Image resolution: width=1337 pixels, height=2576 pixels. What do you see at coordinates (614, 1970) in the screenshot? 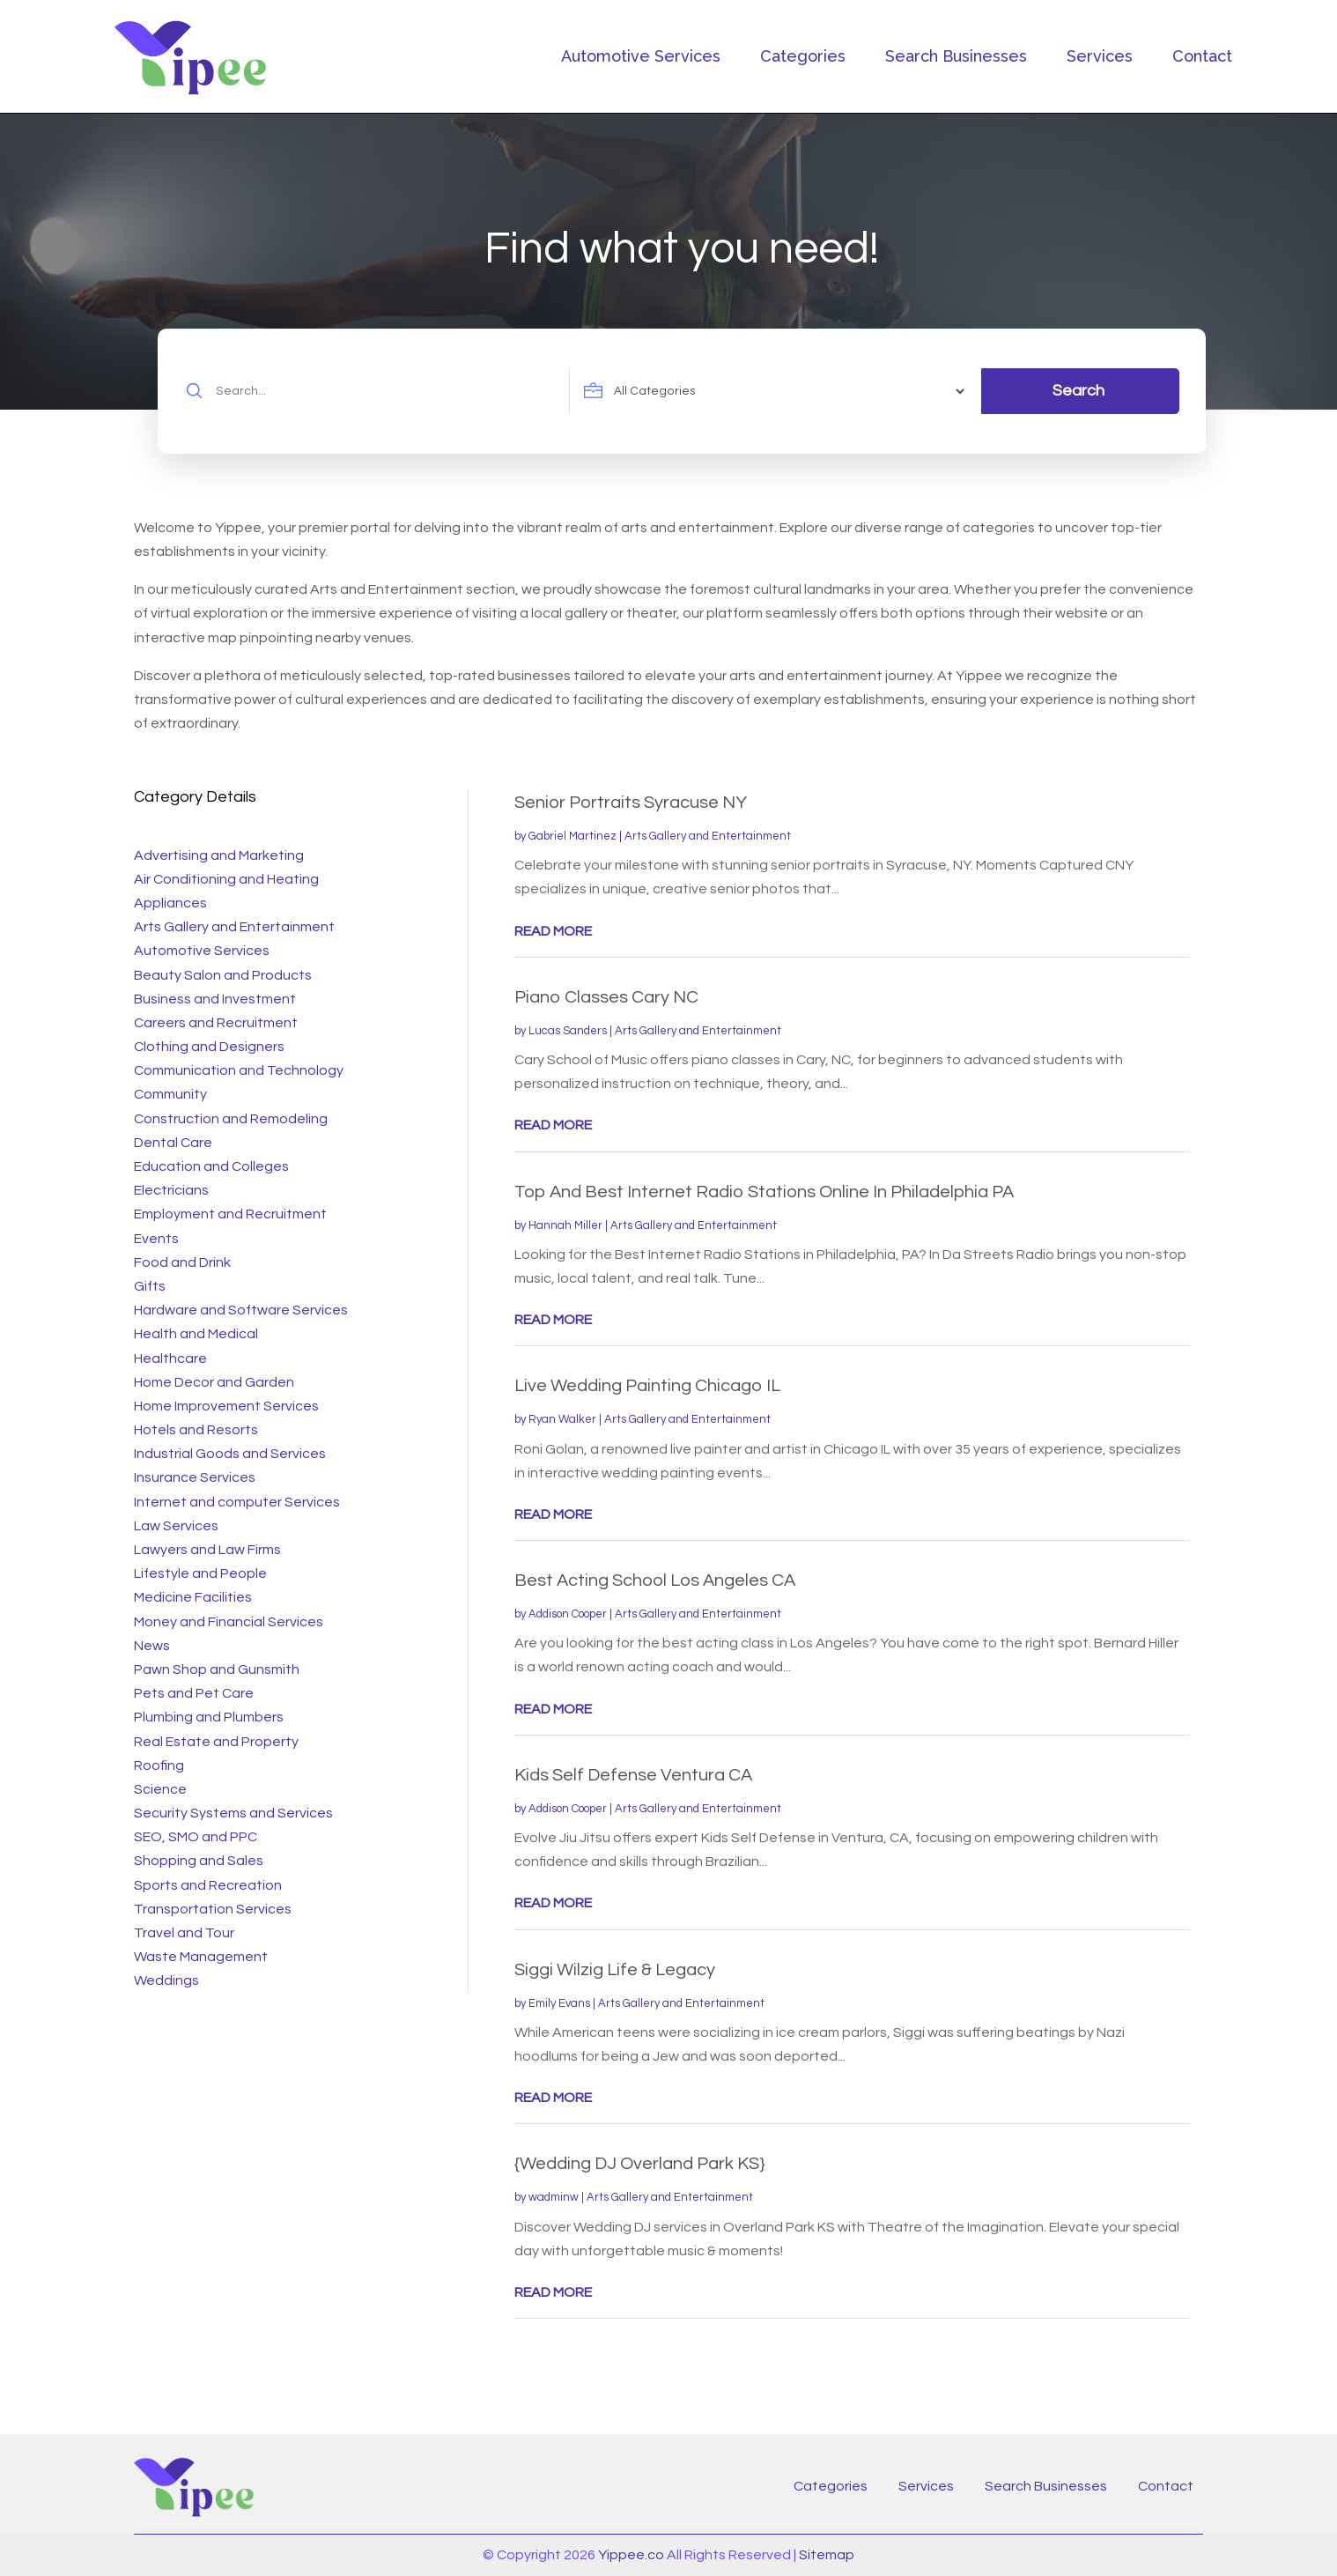
I see `Siggi Wilzig Life & Legacy` at bounding box center [614, 1970].